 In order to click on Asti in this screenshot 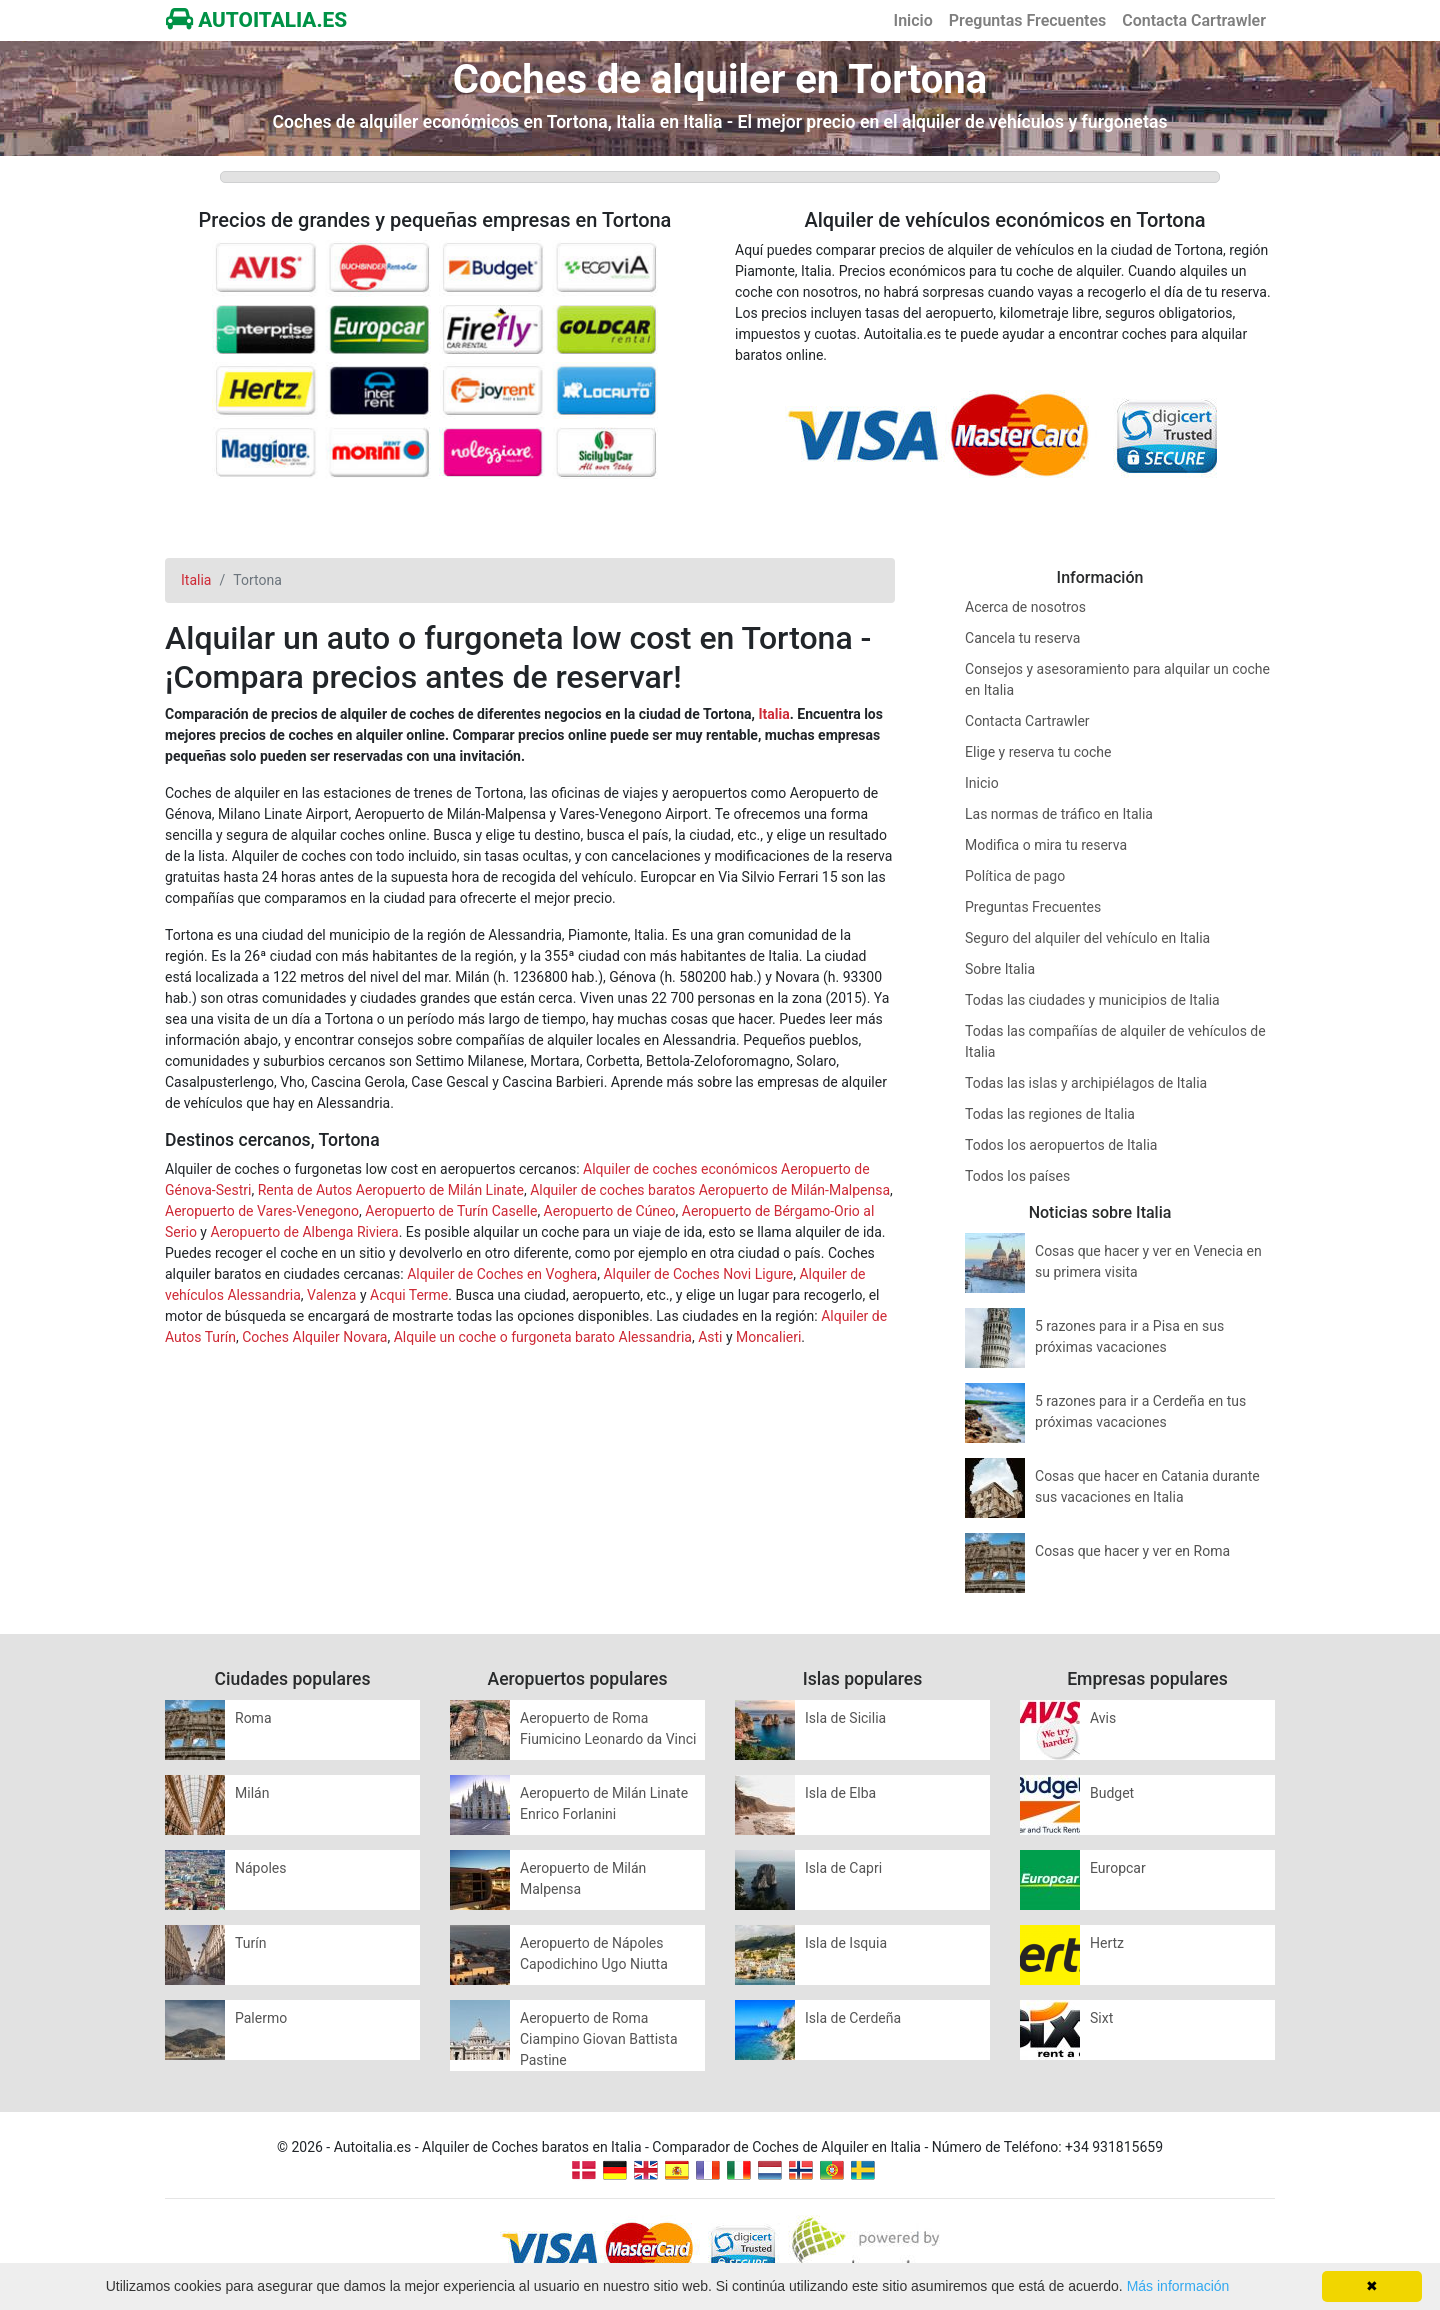, I will do `click(710, 1337)`.